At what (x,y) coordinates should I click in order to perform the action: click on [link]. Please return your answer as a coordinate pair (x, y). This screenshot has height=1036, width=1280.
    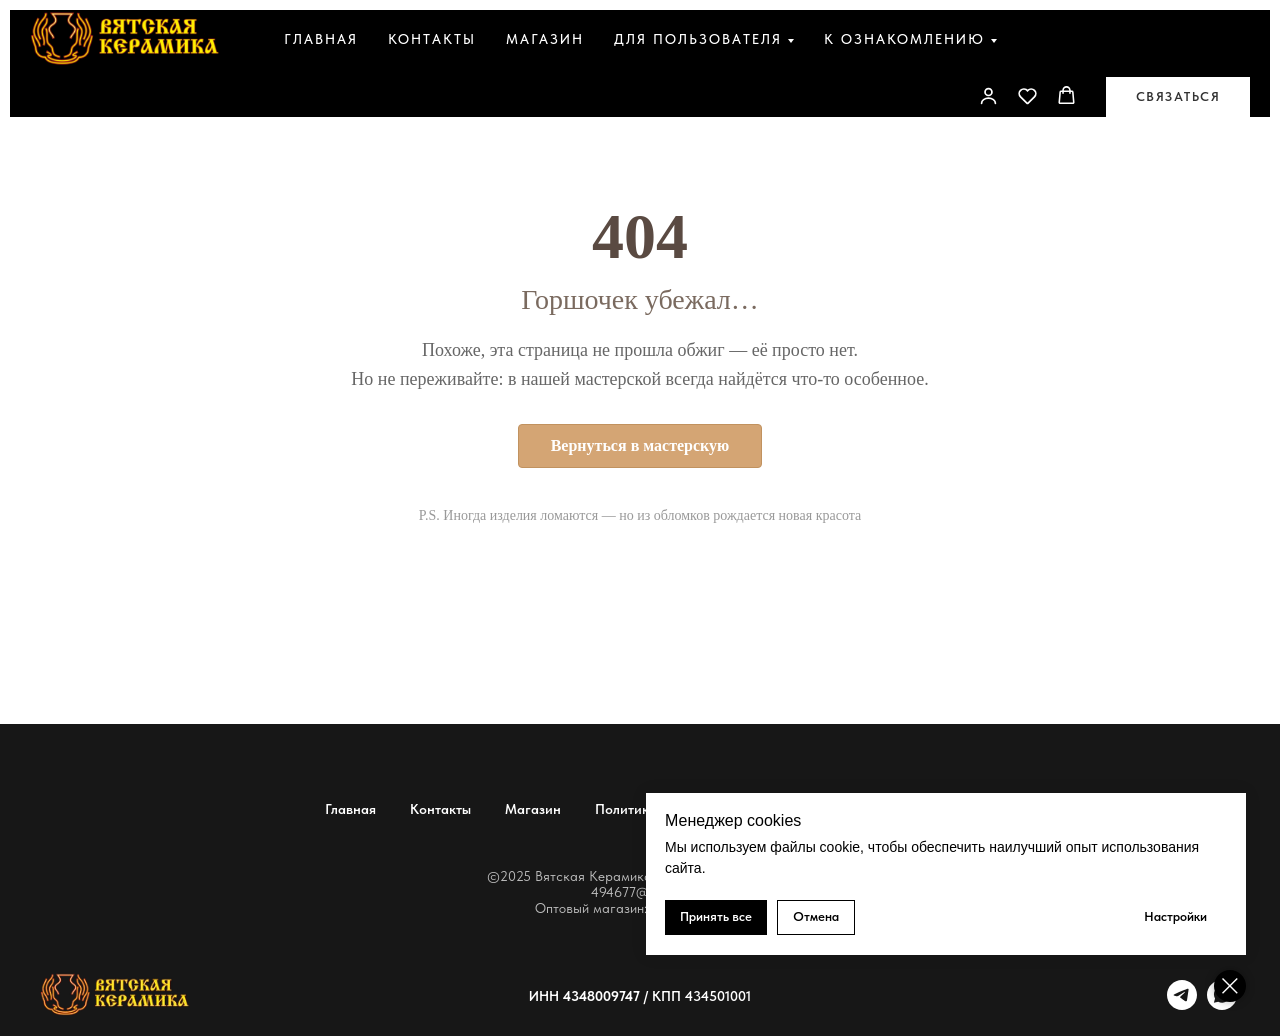
    Looking at the image, I should click on (988, 95).